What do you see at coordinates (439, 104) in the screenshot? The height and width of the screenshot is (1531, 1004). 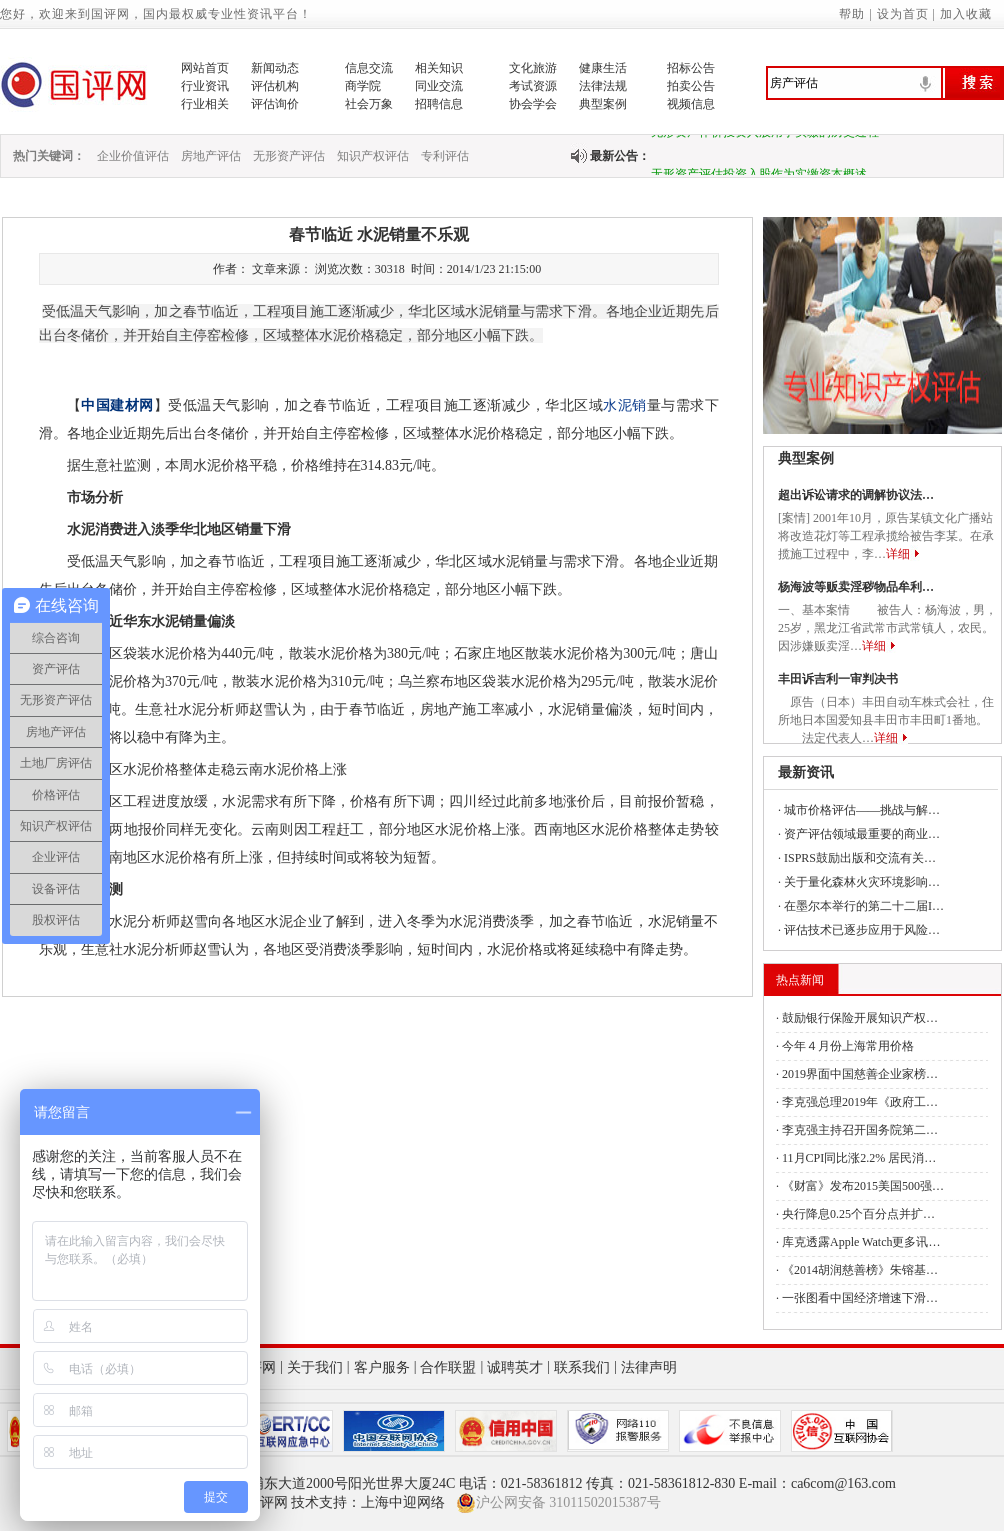 I see `招聘信息` at bounding box center [439, 104].